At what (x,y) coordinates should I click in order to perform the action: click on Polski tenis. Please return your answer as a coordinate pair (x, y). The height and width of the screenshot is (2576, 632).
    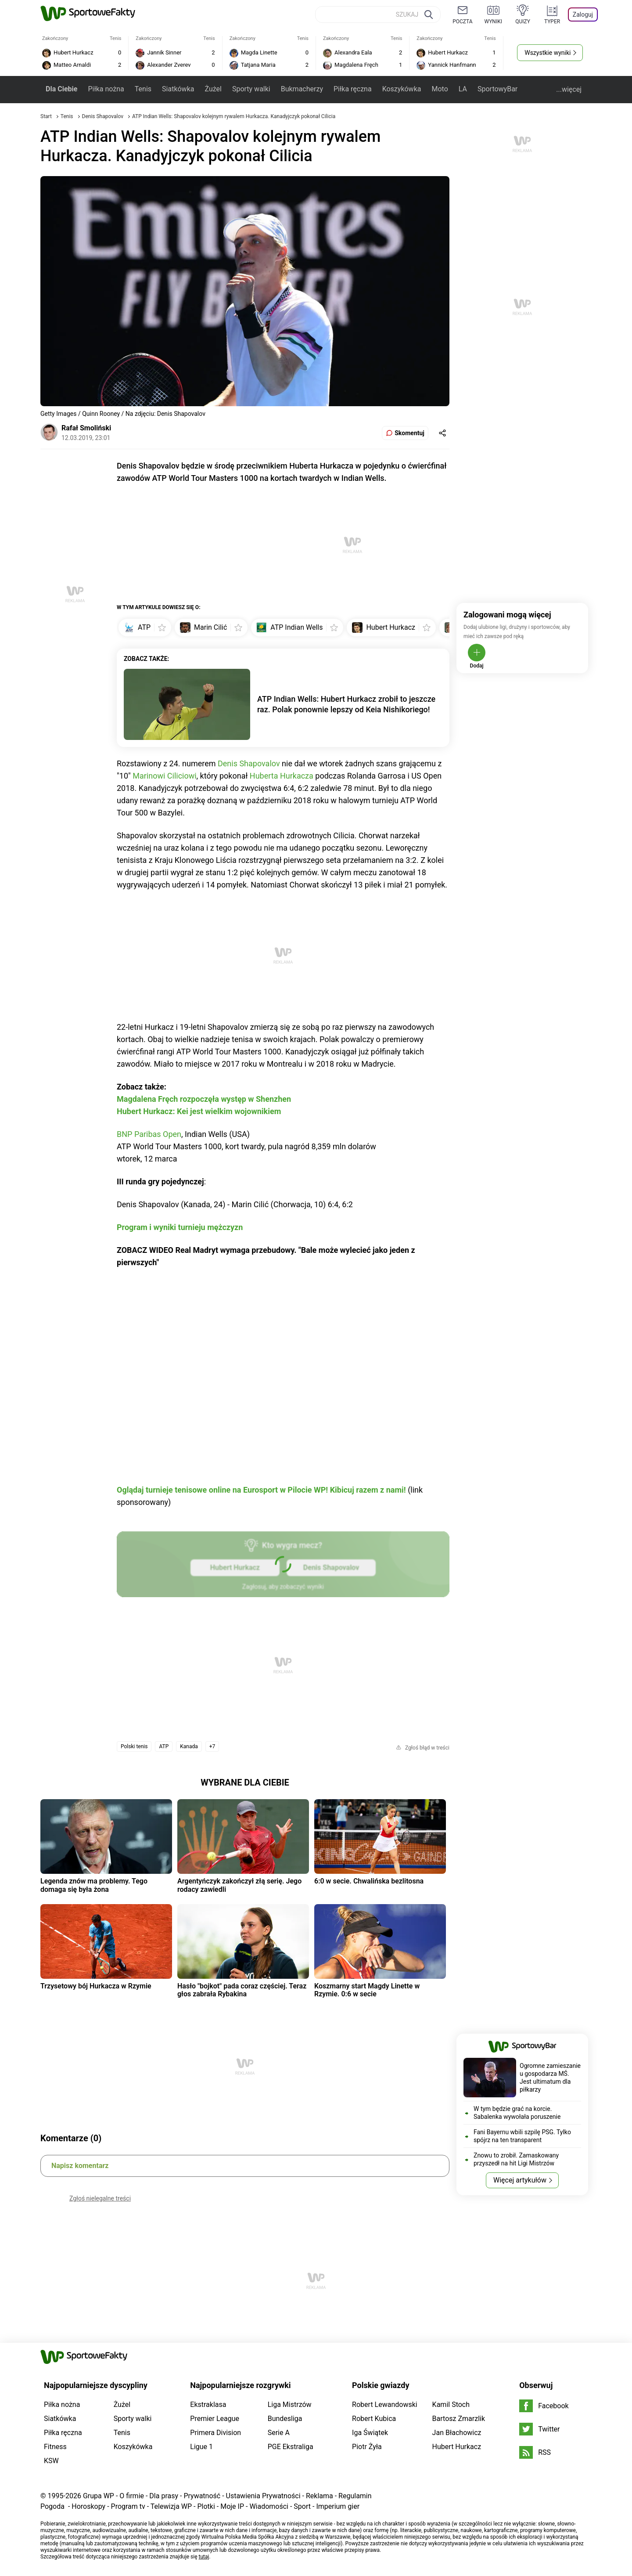
    Looking at the image, I should click on (134, 1746).